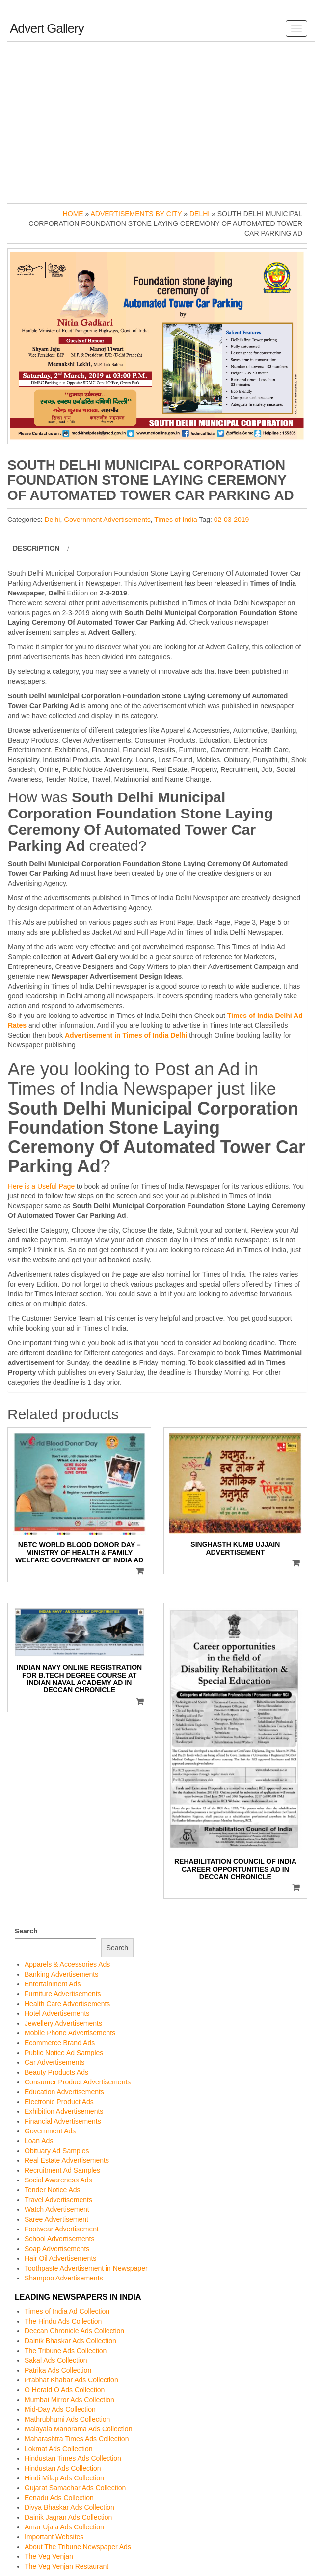 This screenshot has height=2576, width=322. I want to click on Malayala Manorama Ads Collection, so click(78, 2429).